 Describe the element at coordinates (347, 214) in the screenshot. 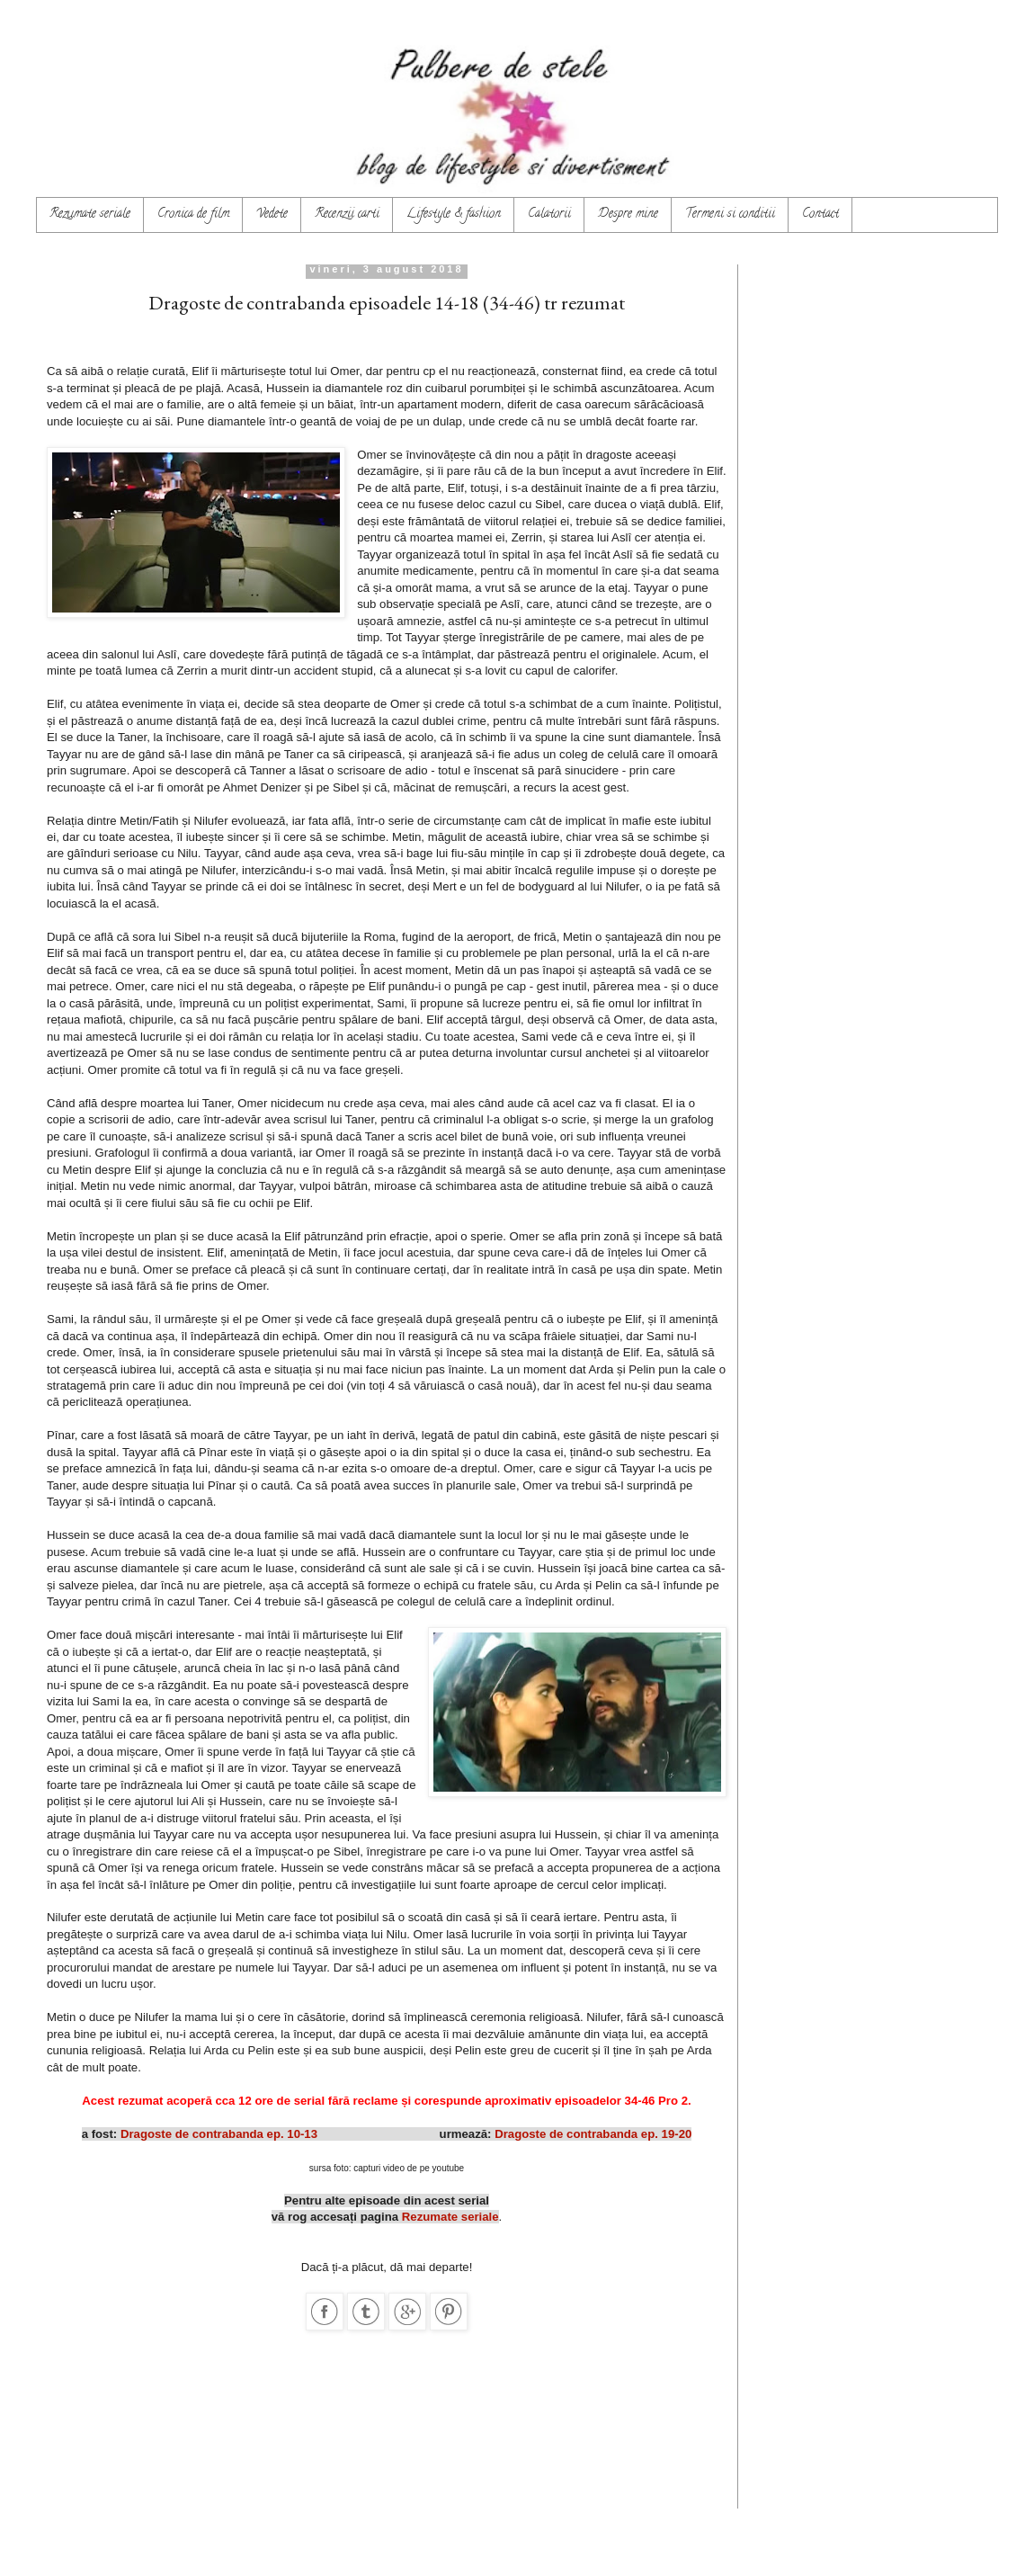

I see `Recenzii carti` at that location.